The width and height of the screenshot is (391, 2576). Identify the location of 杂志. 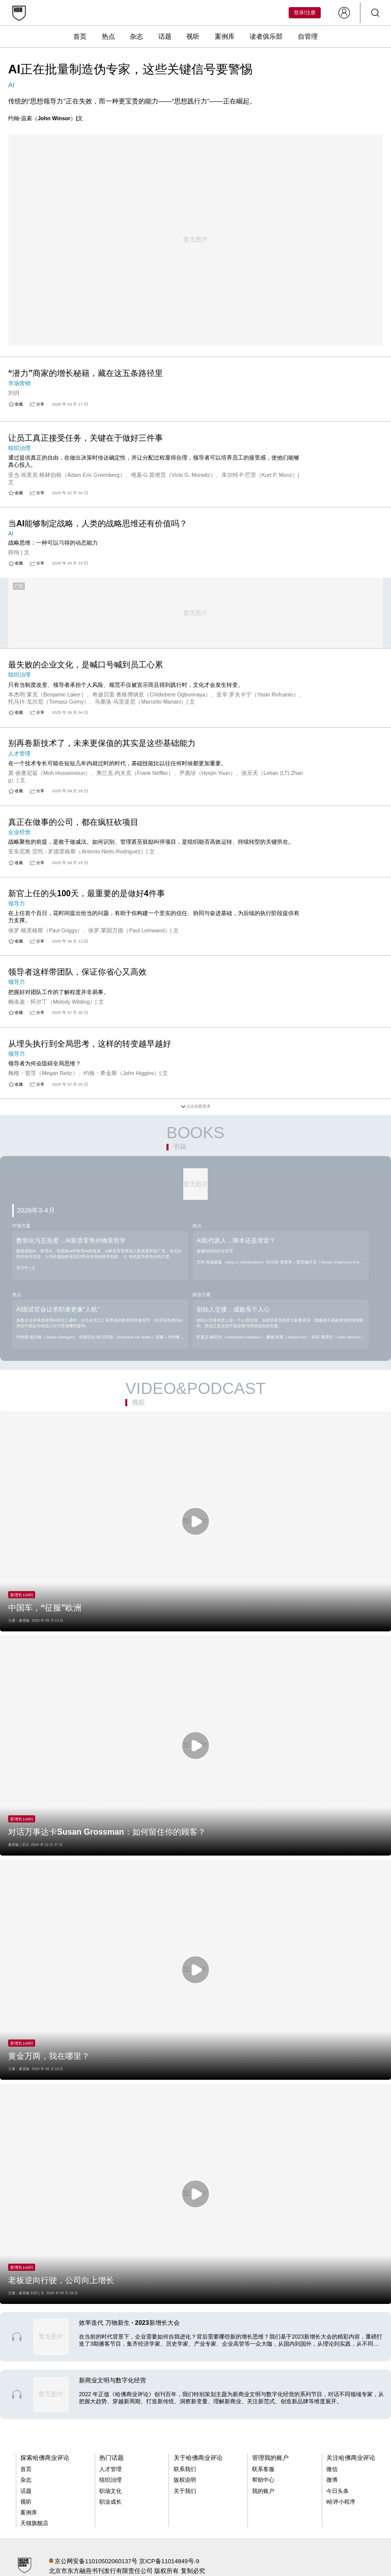
(136, 36).